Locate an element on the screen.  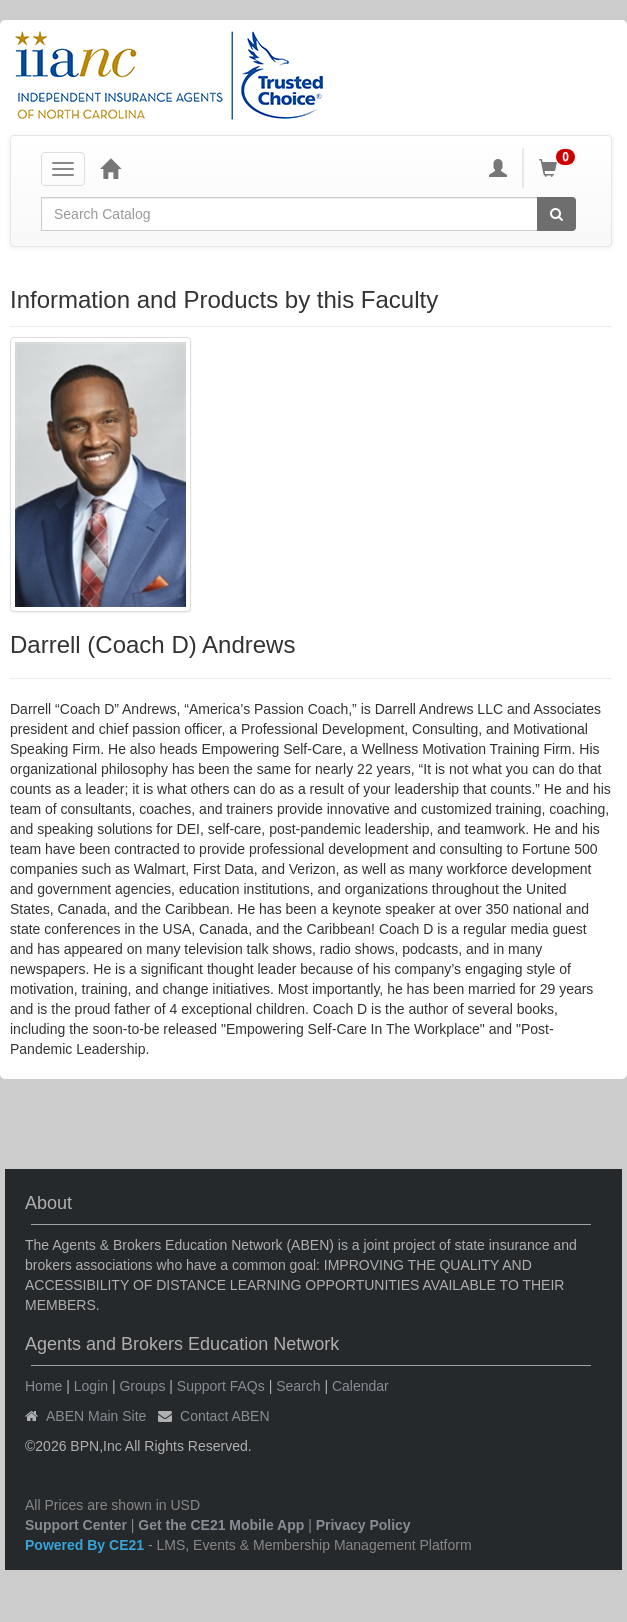
[Home] is located at coordinates (110, 168).